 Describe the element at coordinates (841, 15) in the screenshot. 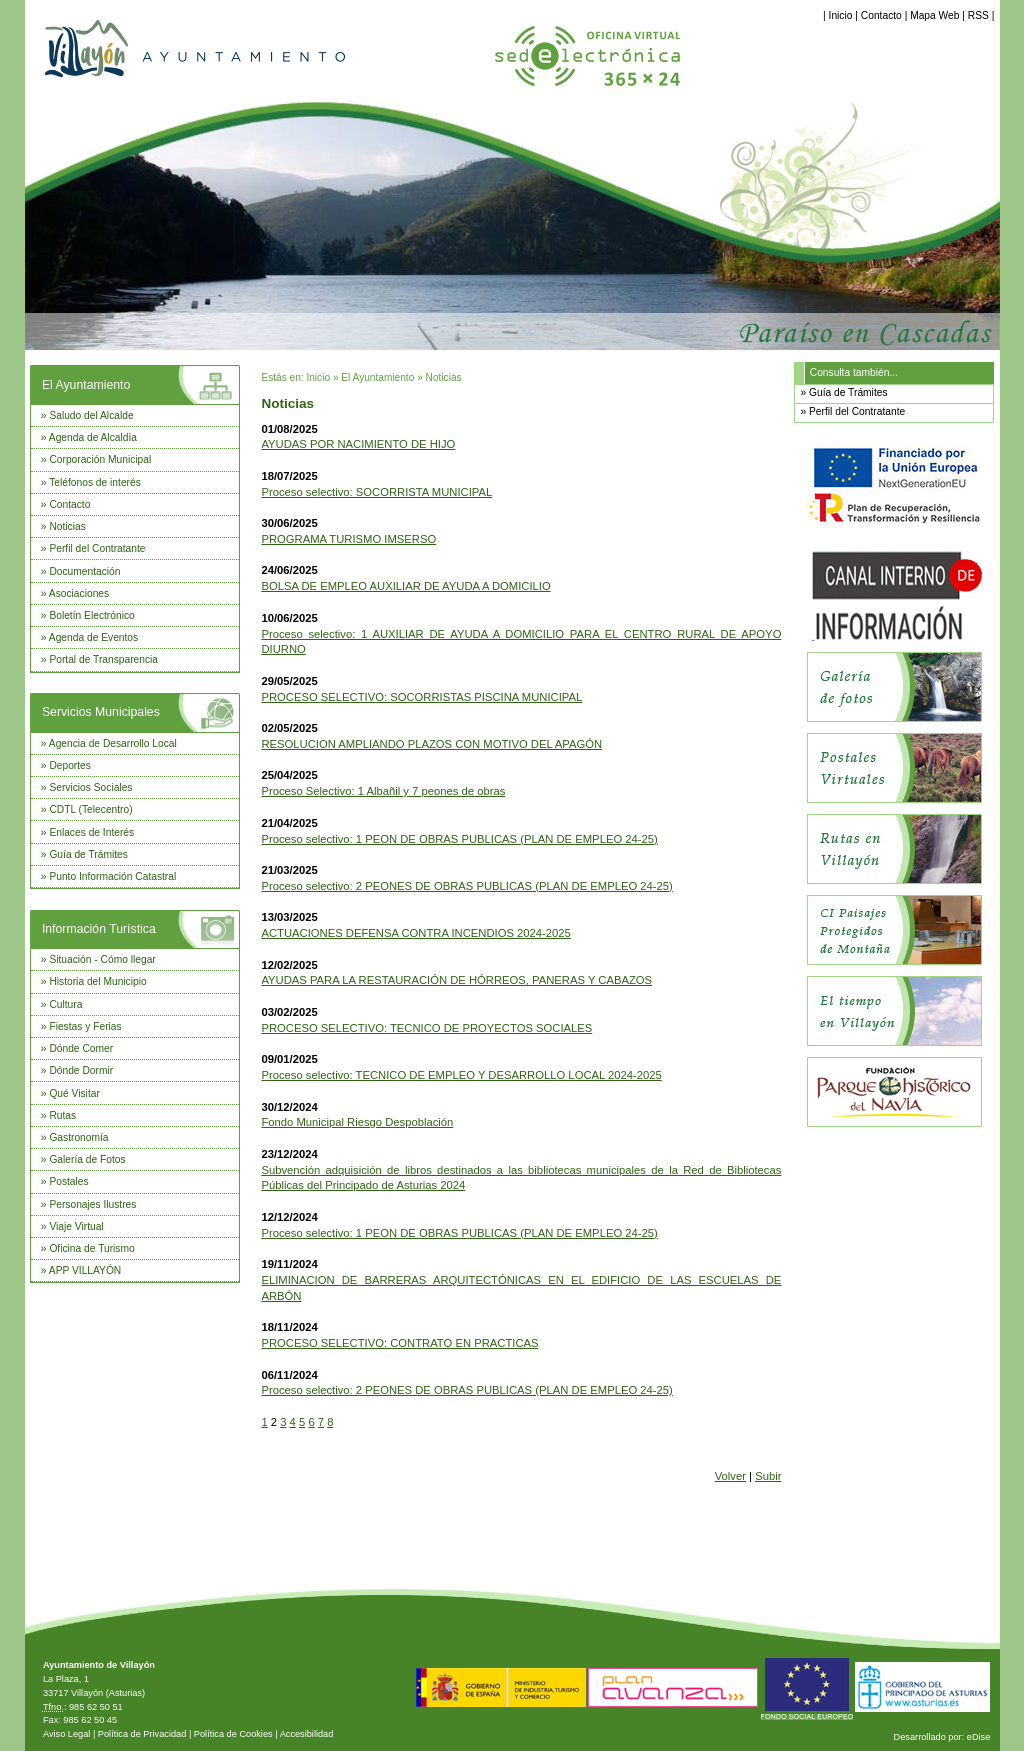

I see `Inicio` at that location.